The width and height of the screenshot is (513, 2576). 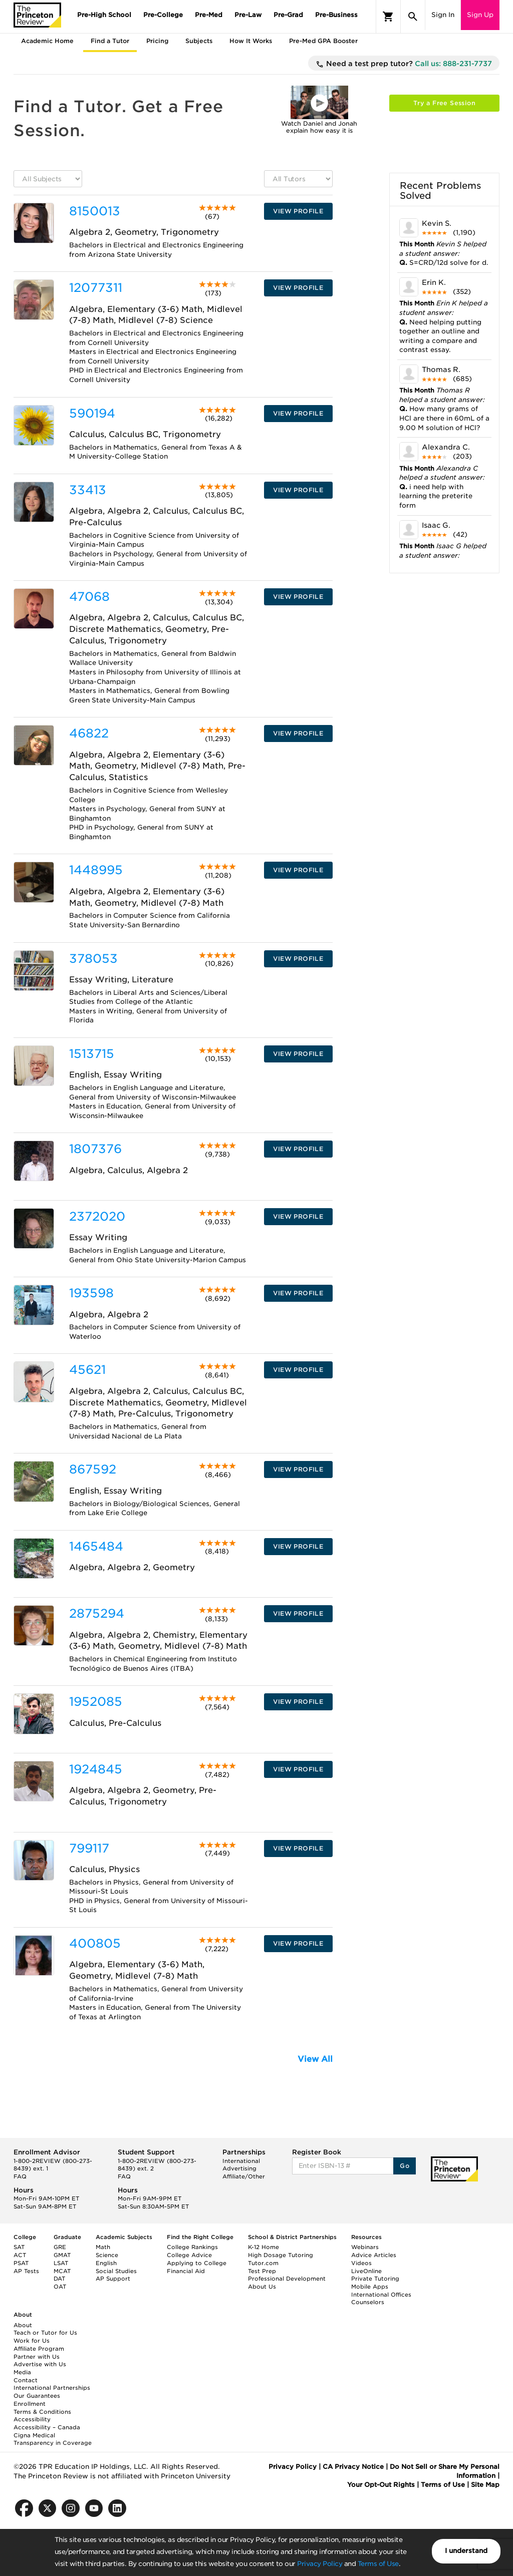 What do you see at coordinates (47, 41) in the screenshot?
I see `Academic Home [tab]` at bounding box center [47, 41].